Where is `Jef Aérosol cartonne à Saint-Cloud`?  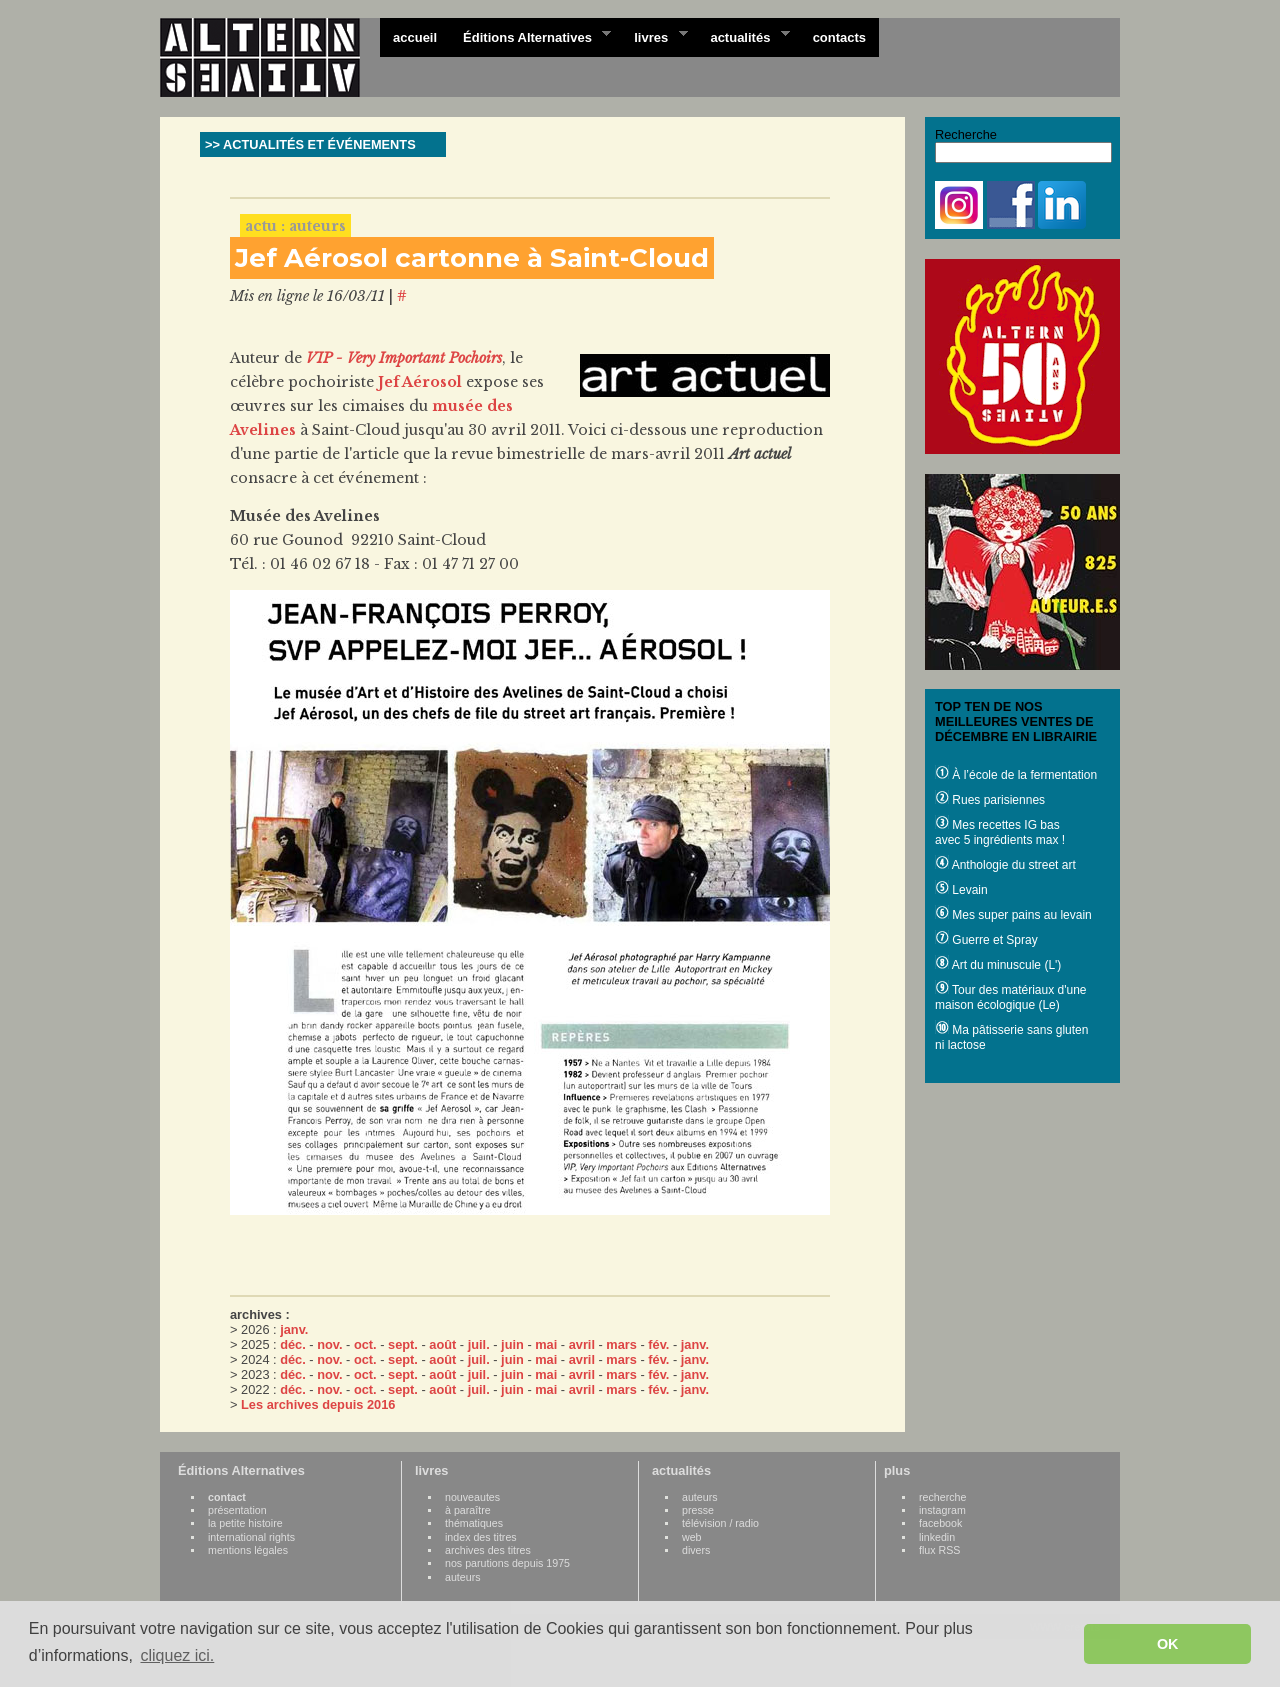
Jef Aérosol cartonne à Saint-Cloud is located at coordinates (472, 258).